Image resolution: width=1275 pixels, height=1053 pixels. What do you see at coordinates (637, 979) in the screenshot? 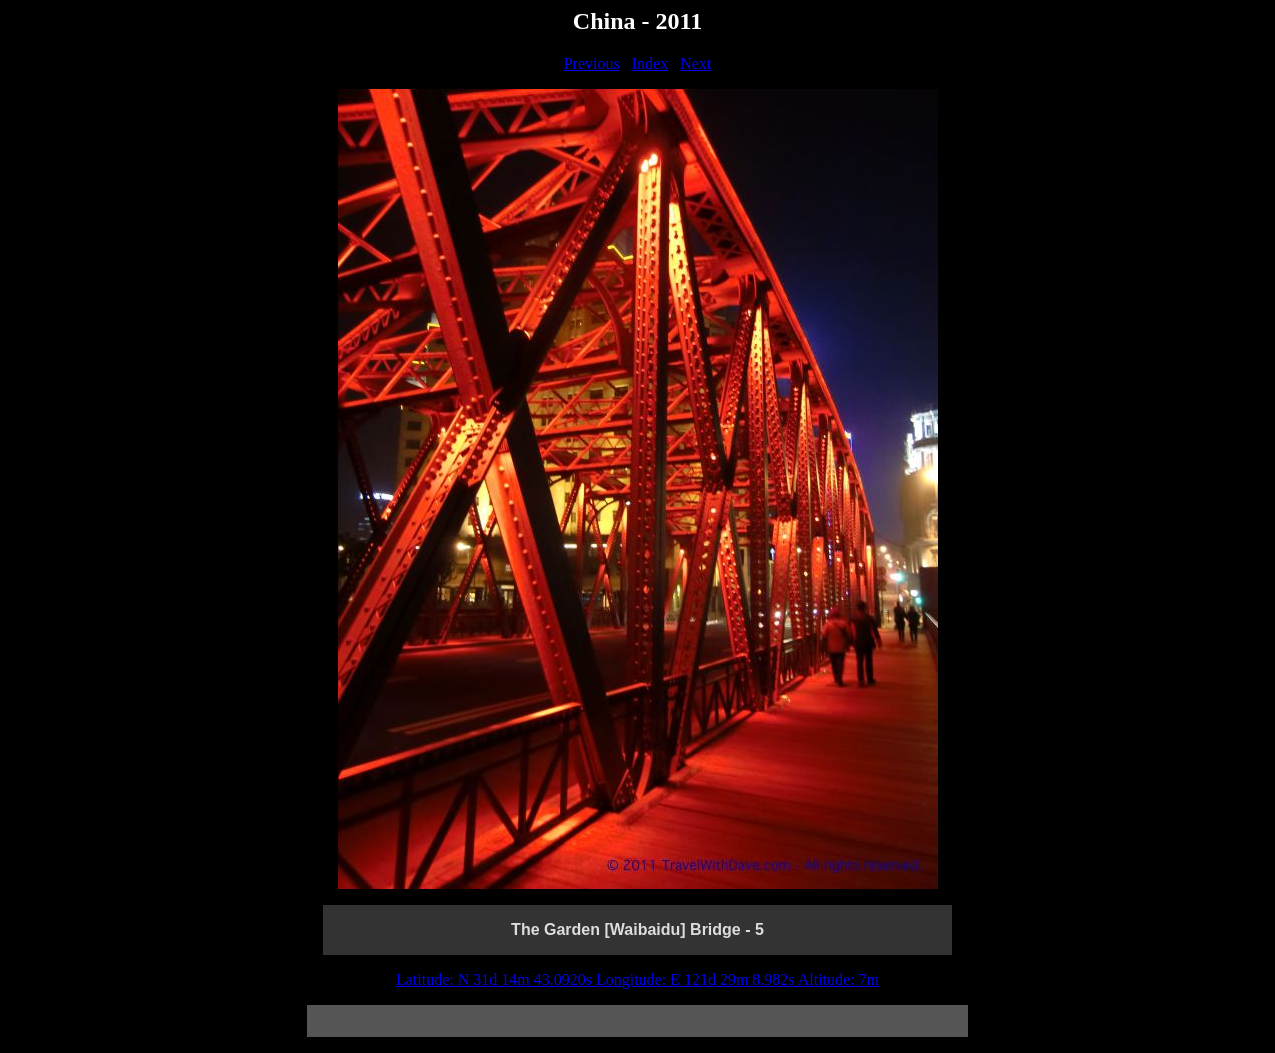
I see `Latitude: N 31d 14m 43.0920s Longitude: E 121d 29m 8.982s Altitude: 7m` at bounding box center [637, 979].